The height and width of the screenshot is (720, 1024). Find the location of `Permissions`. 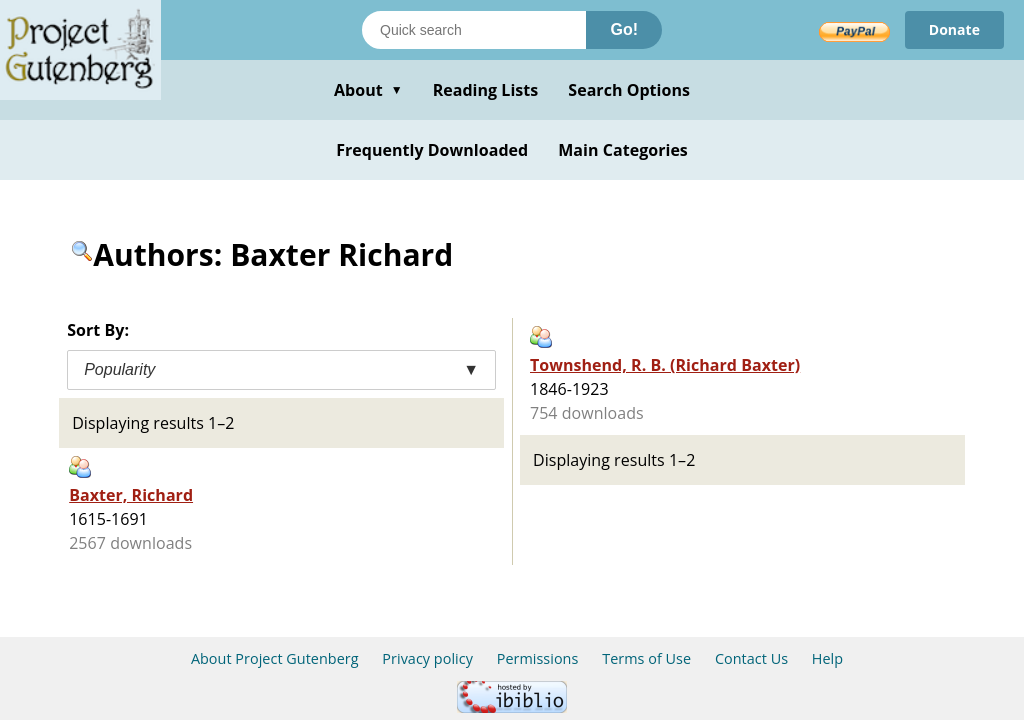

Permissions is located at coordinates (538, 658).